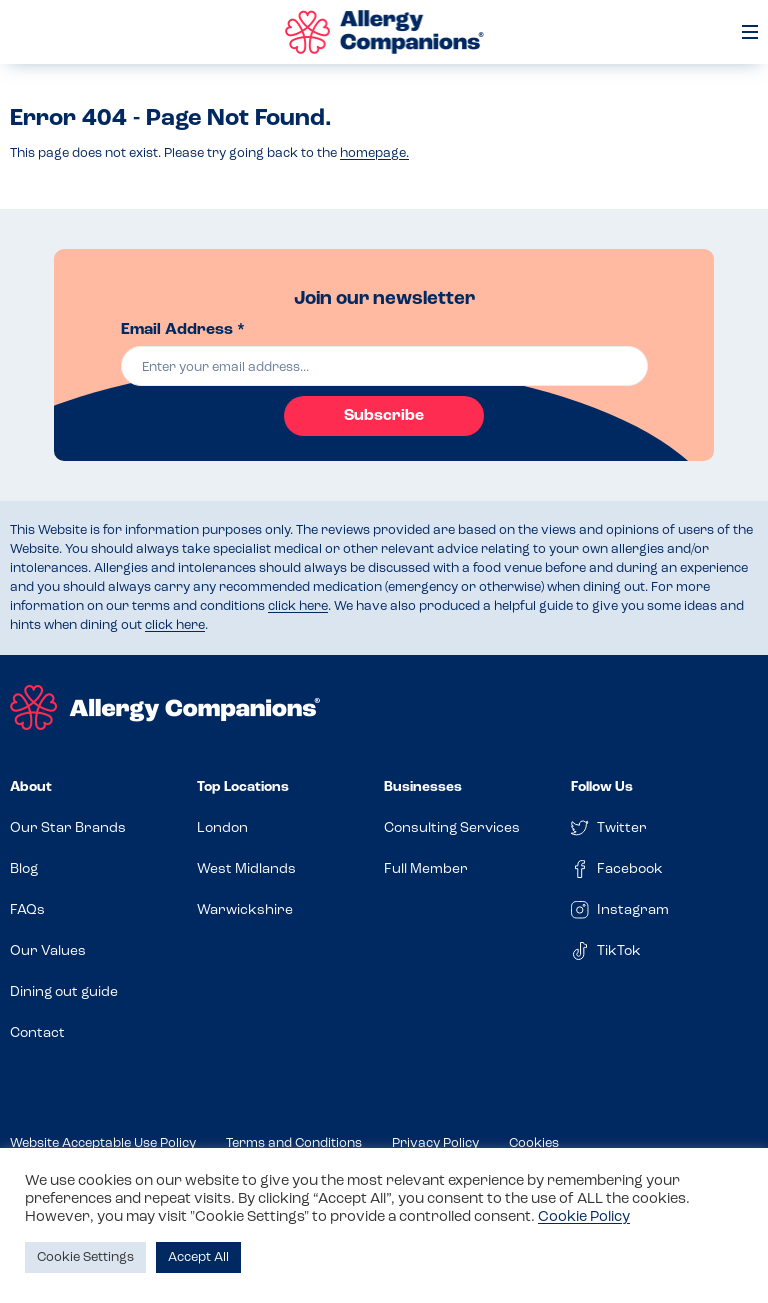 Image resolution: width=768 pixels, height=1303 pixels. Describe the element at coordinates (534, 1143) in the screenshot. I see `Cookies` at that location.